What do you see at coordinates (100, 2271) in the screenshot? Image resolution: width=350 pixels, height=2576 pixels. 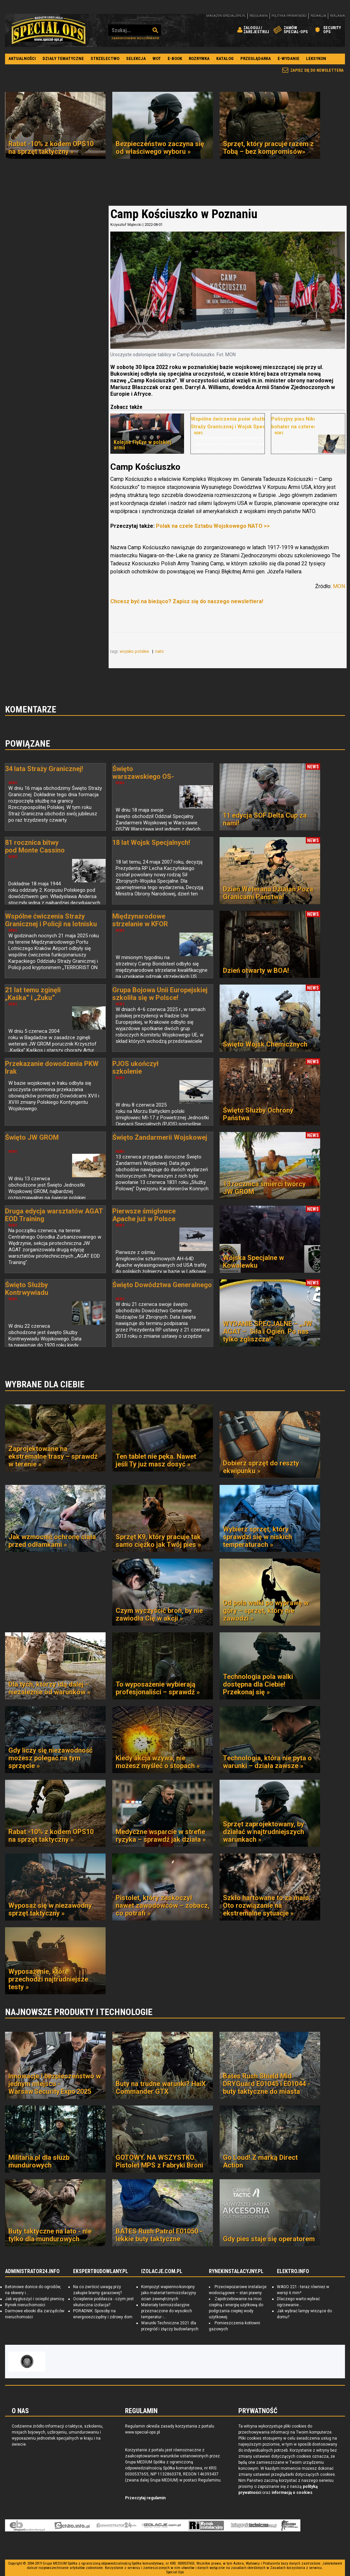 I see `EKSPERTBUDOWLANY.PL` at bounding box center [100, 2271].